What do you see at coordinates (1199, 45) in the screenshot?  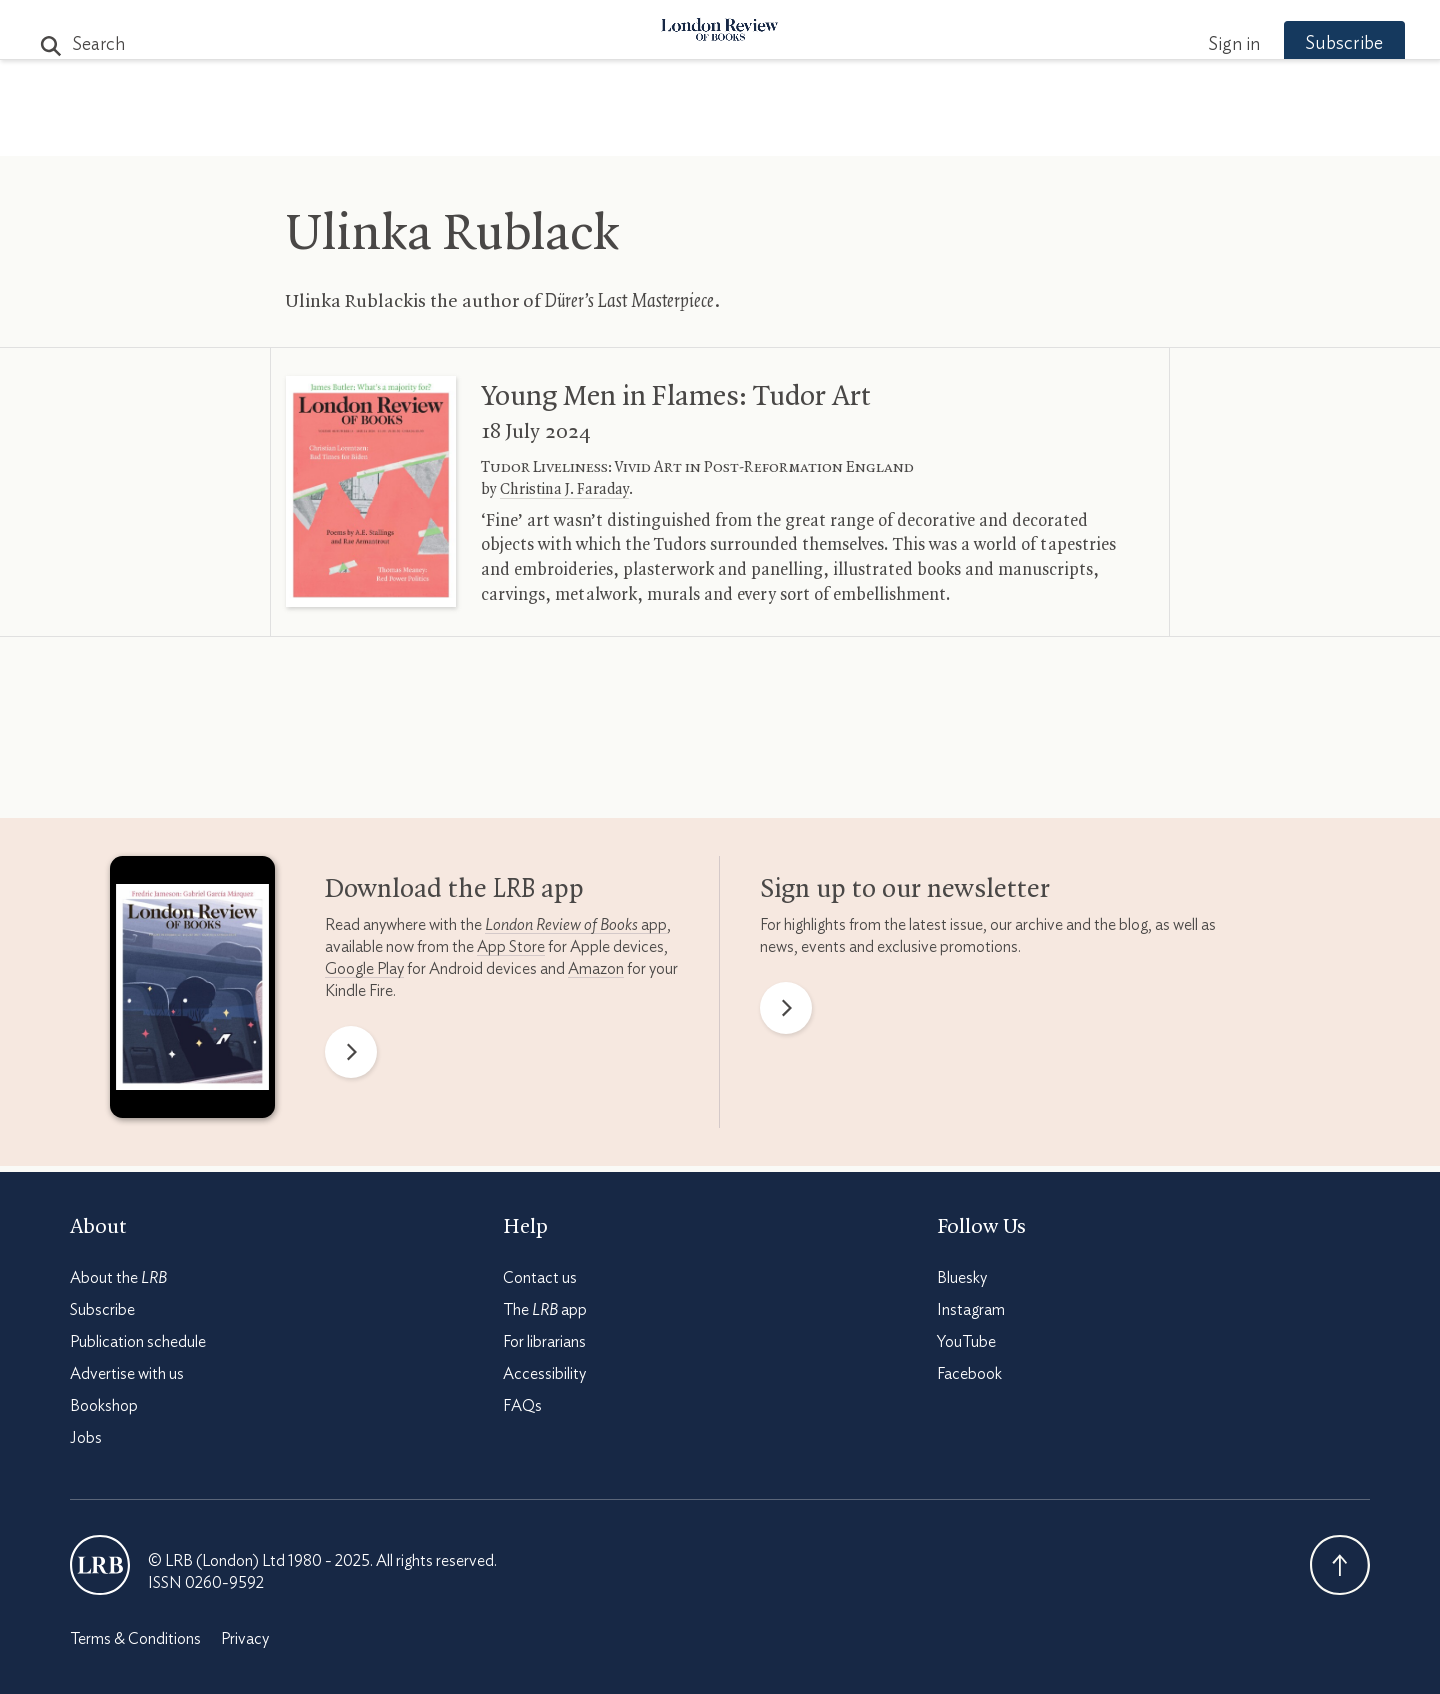 I see `Sign in` at bounding box center [1199, 45].